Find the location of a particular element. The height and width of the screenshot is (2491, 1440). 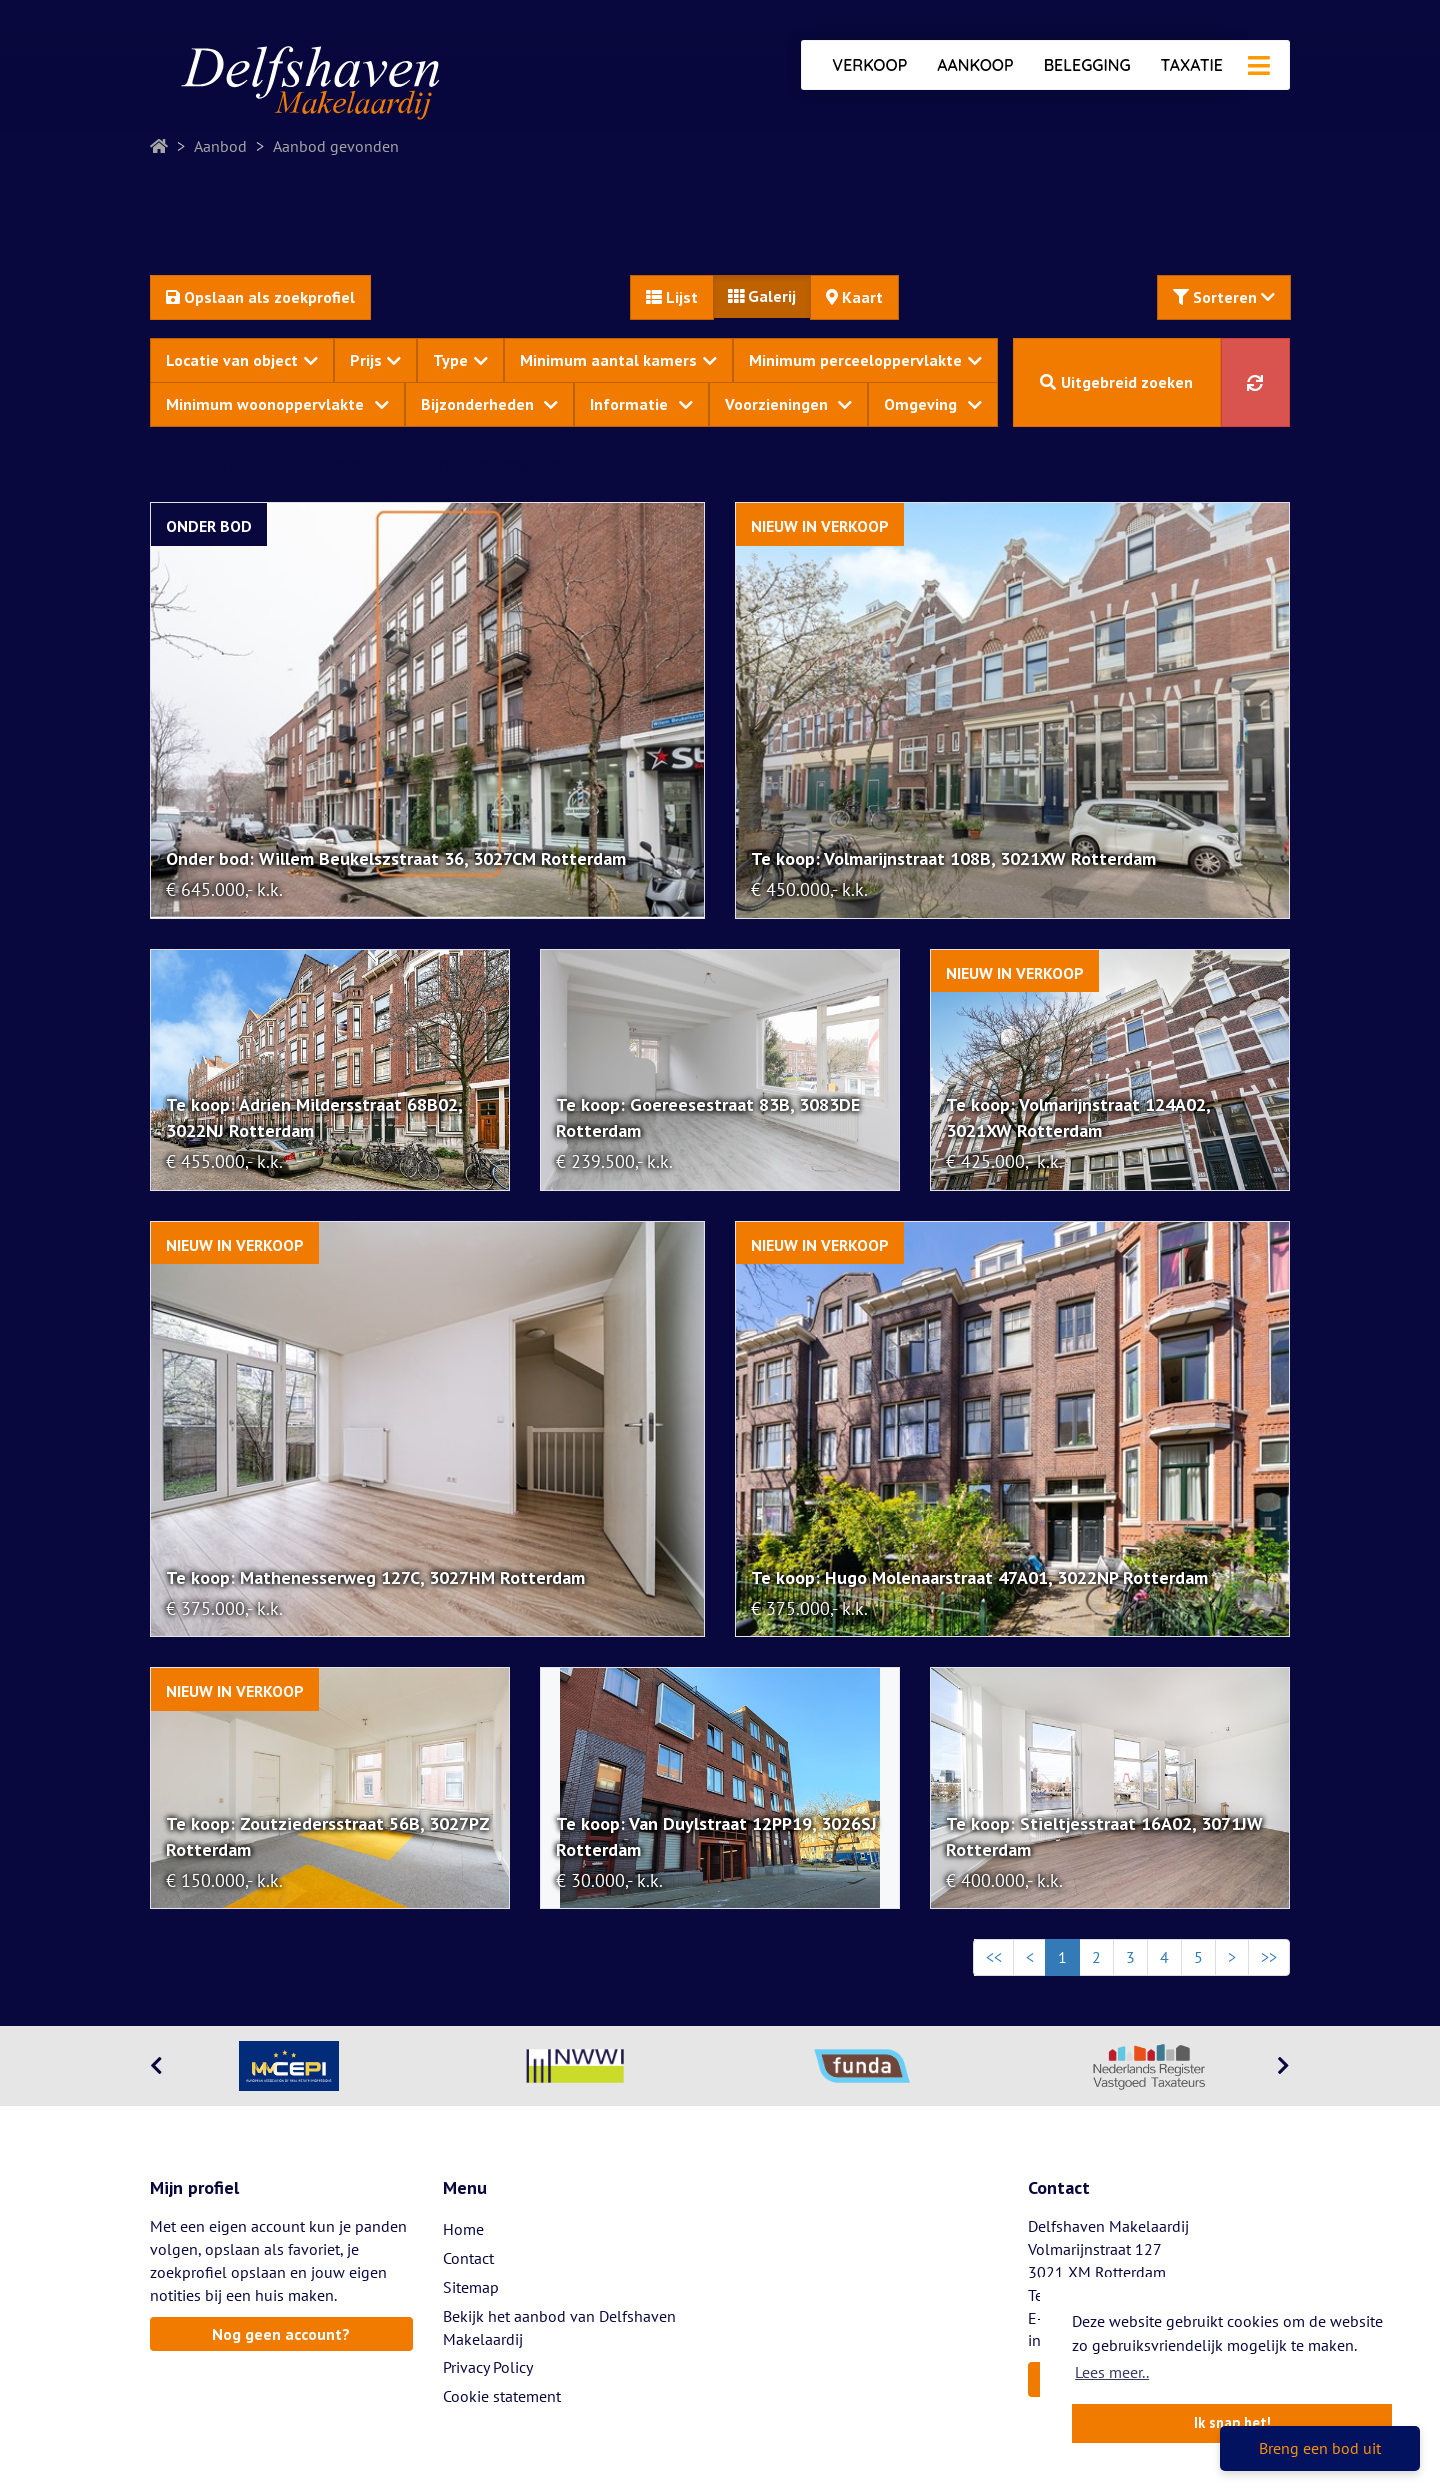

<< is located at coordinates (994, 1957).